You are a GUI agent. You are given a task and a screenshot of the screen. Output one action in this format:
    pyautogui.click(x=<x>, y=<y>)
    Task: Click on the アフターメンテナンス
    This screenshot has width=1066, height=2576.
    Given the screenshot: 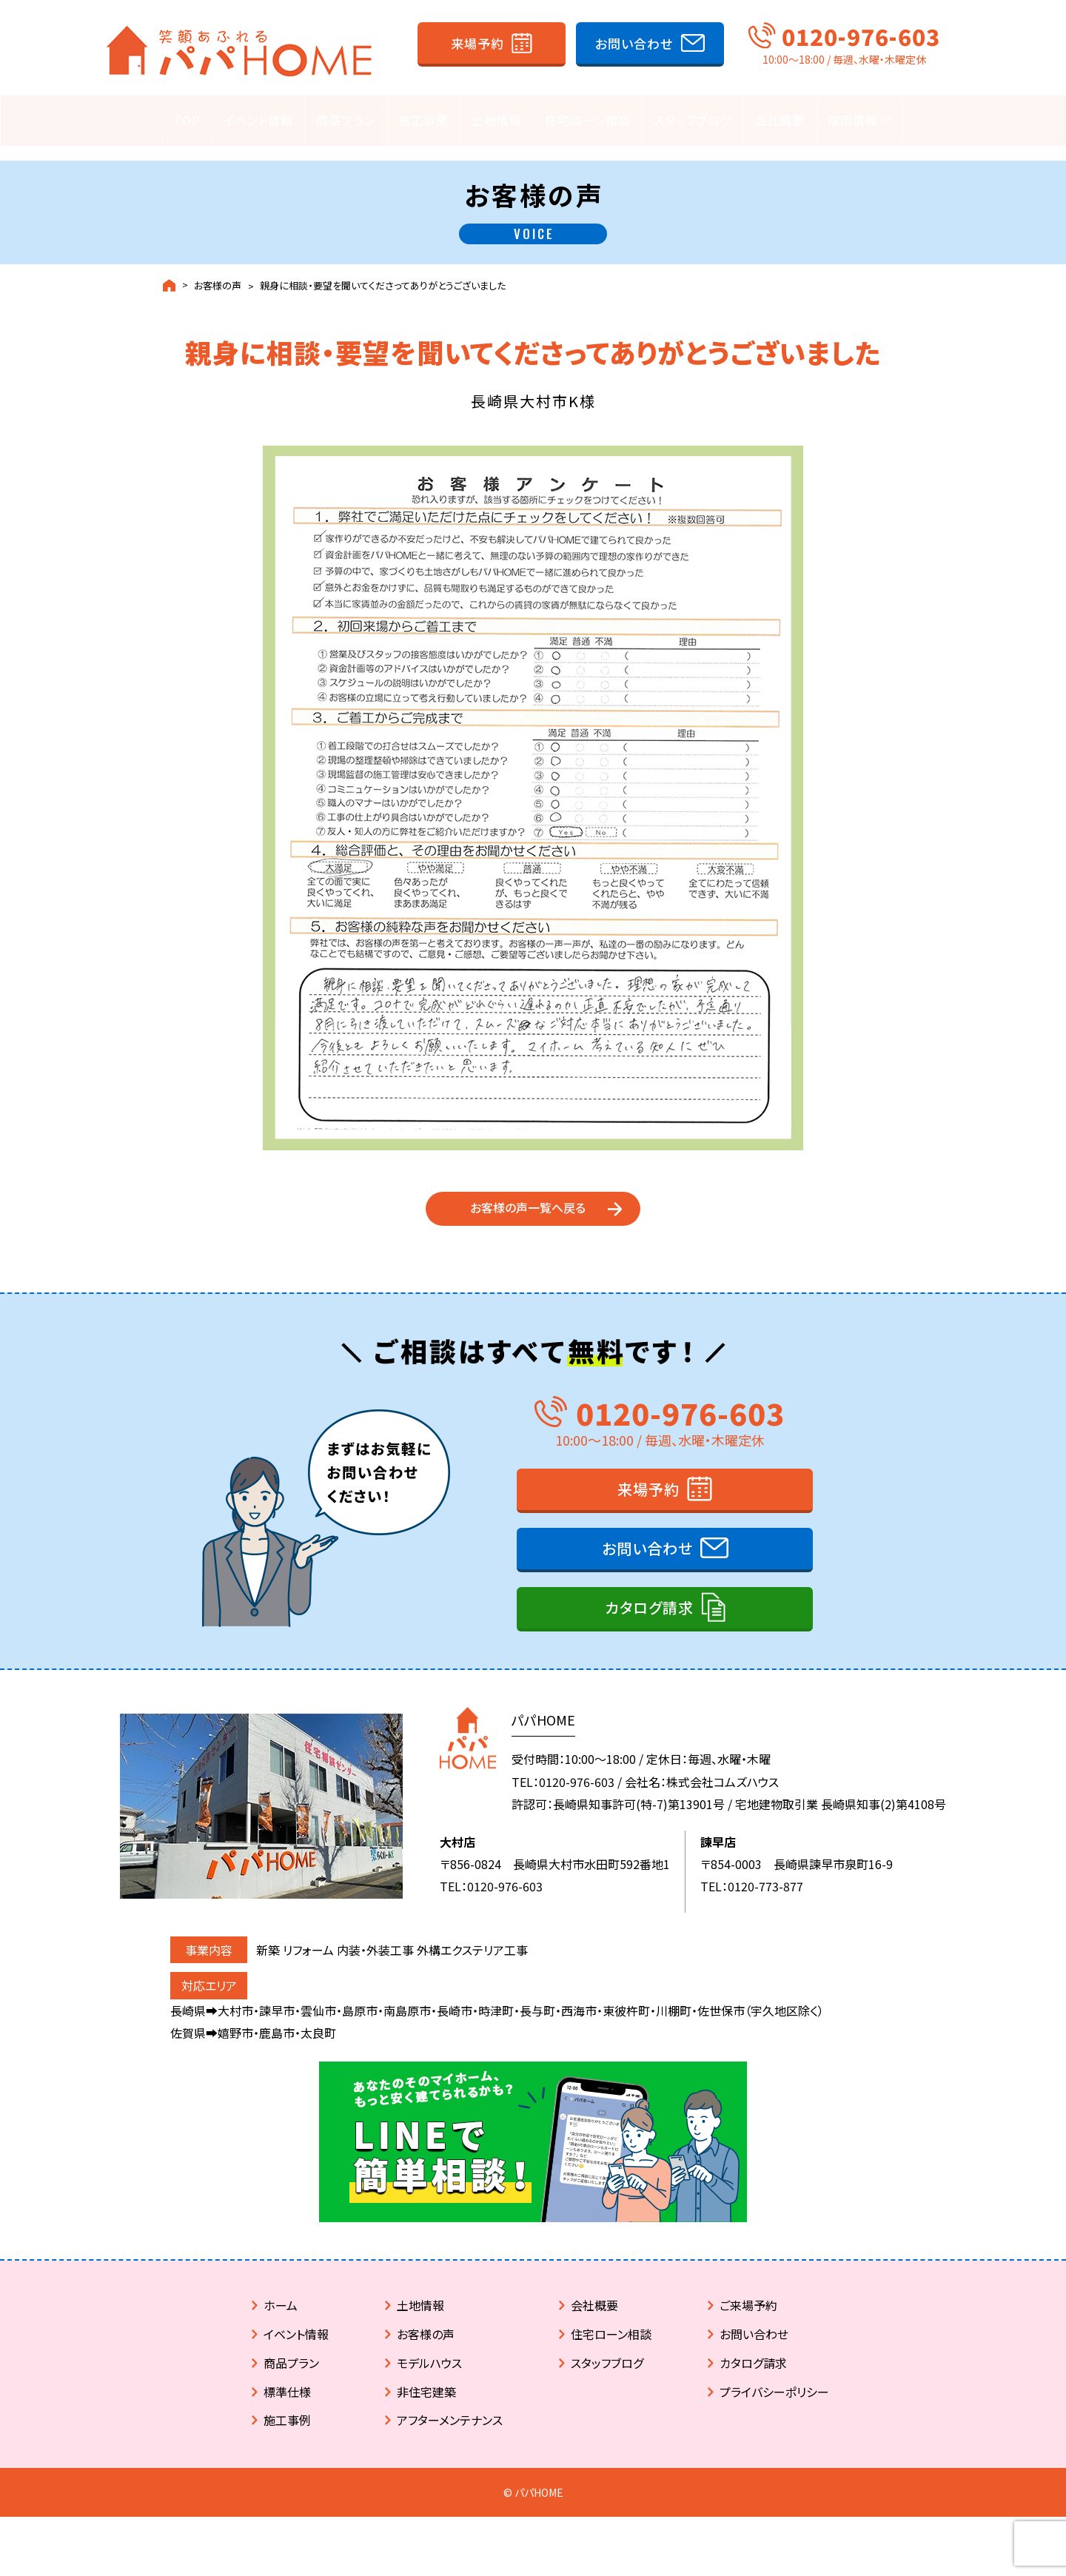 What is the action you would take?
    pyautogui.click(x=450, y=2446)
    